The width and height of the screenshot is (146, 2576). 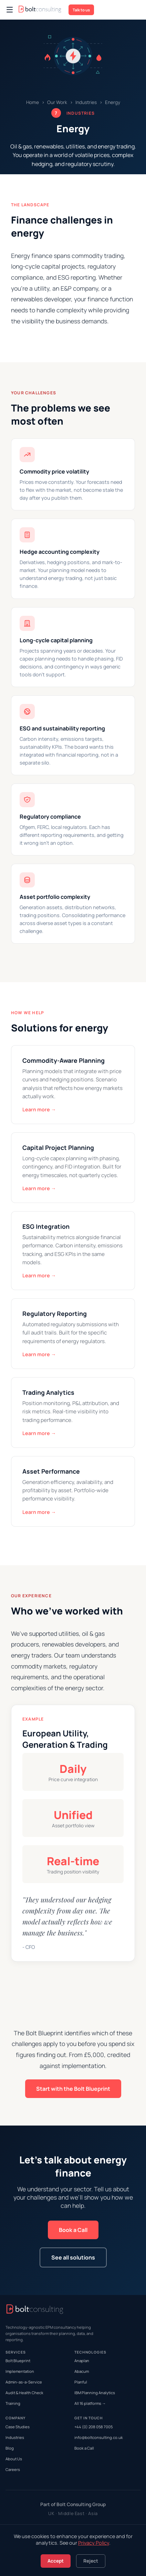 I want to click on All 16 platforms →, so click(x=90, y=2403).